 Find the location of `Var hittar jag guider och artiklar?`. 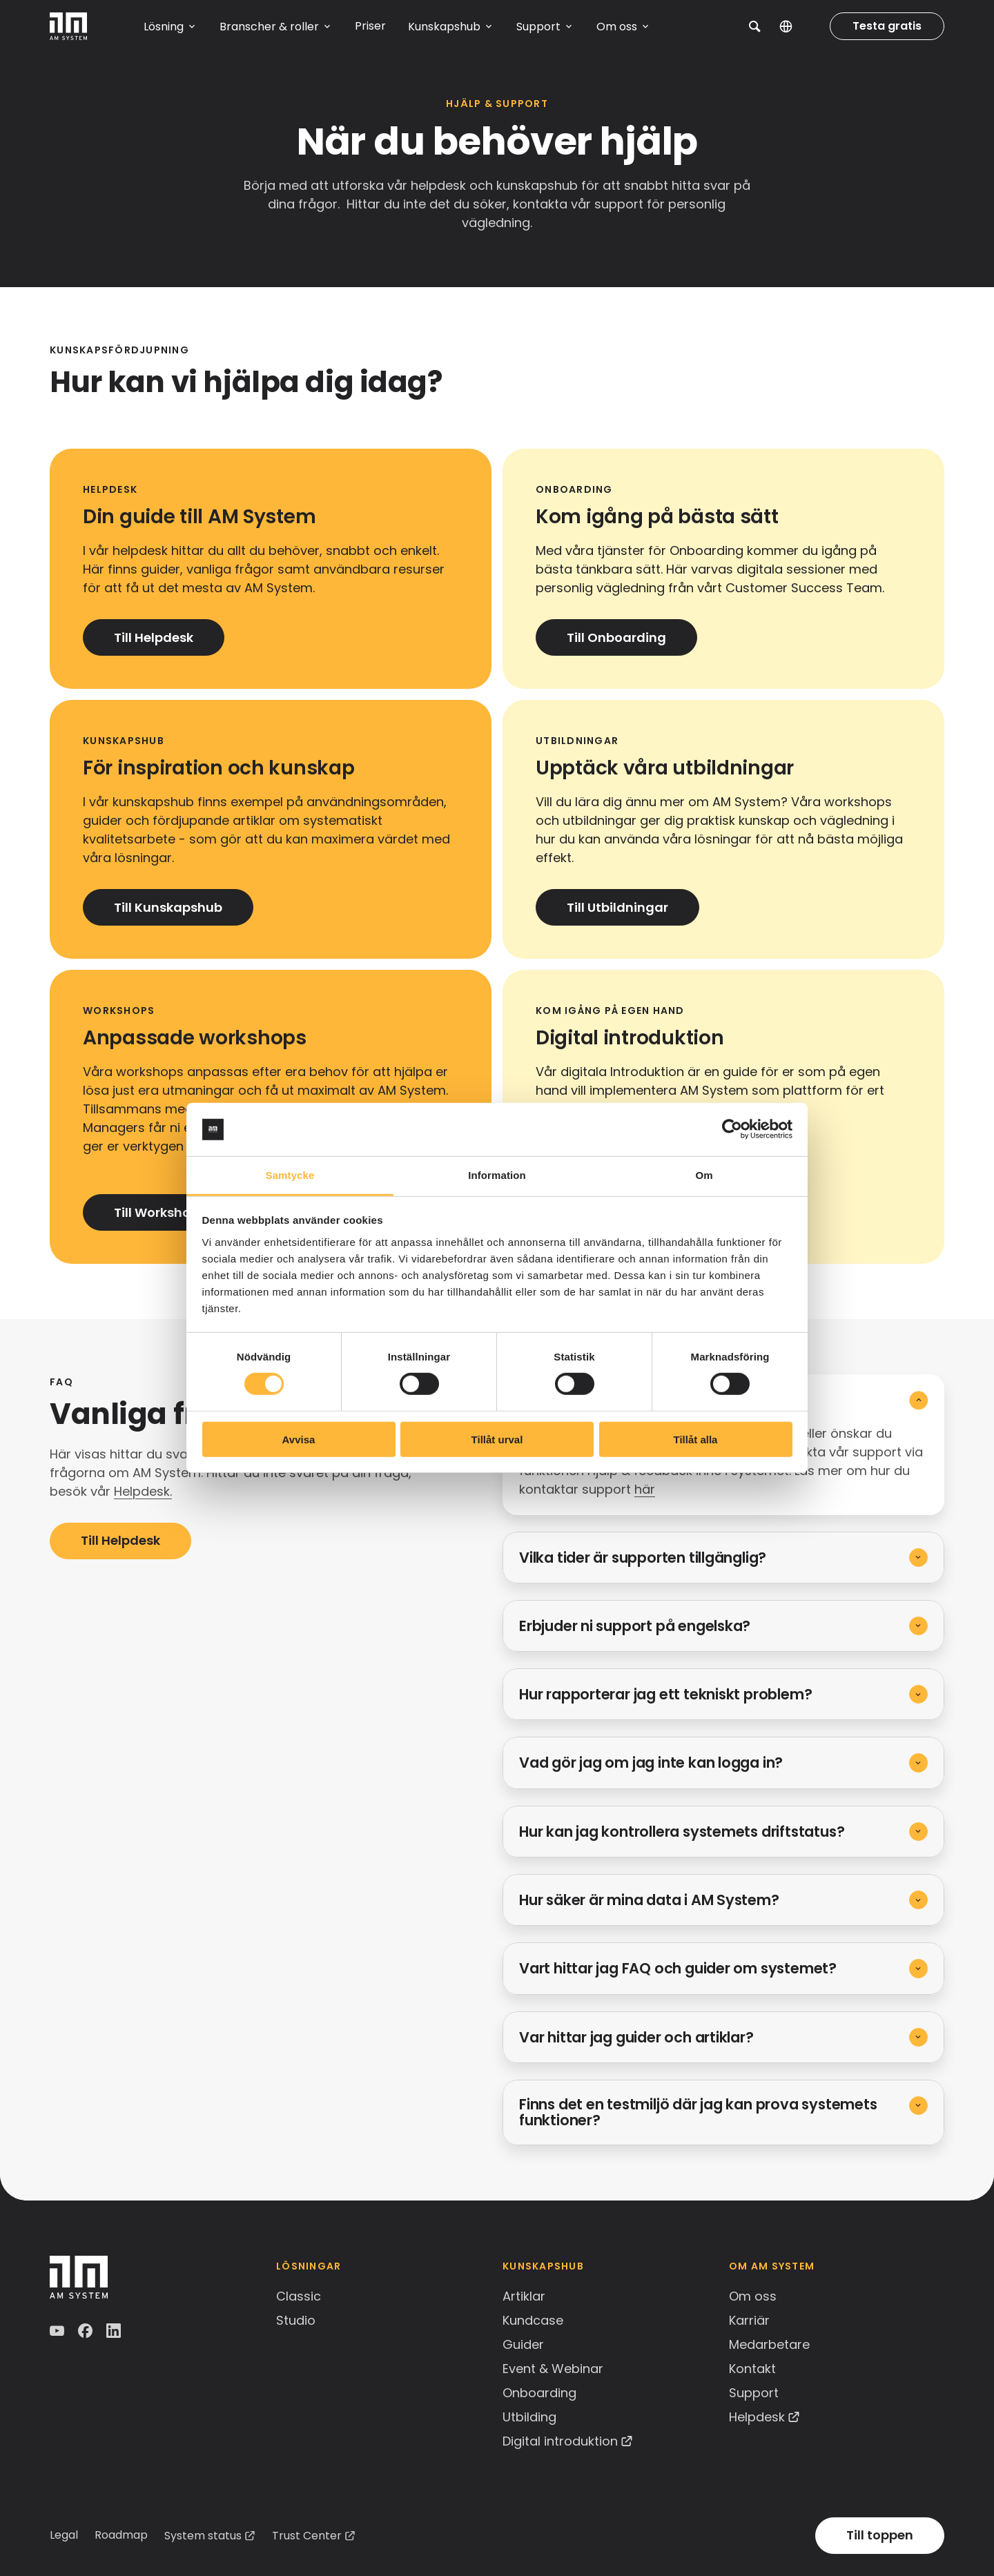

Var hittar jag guider och artiklar? is located at coordinates (636, 2037).